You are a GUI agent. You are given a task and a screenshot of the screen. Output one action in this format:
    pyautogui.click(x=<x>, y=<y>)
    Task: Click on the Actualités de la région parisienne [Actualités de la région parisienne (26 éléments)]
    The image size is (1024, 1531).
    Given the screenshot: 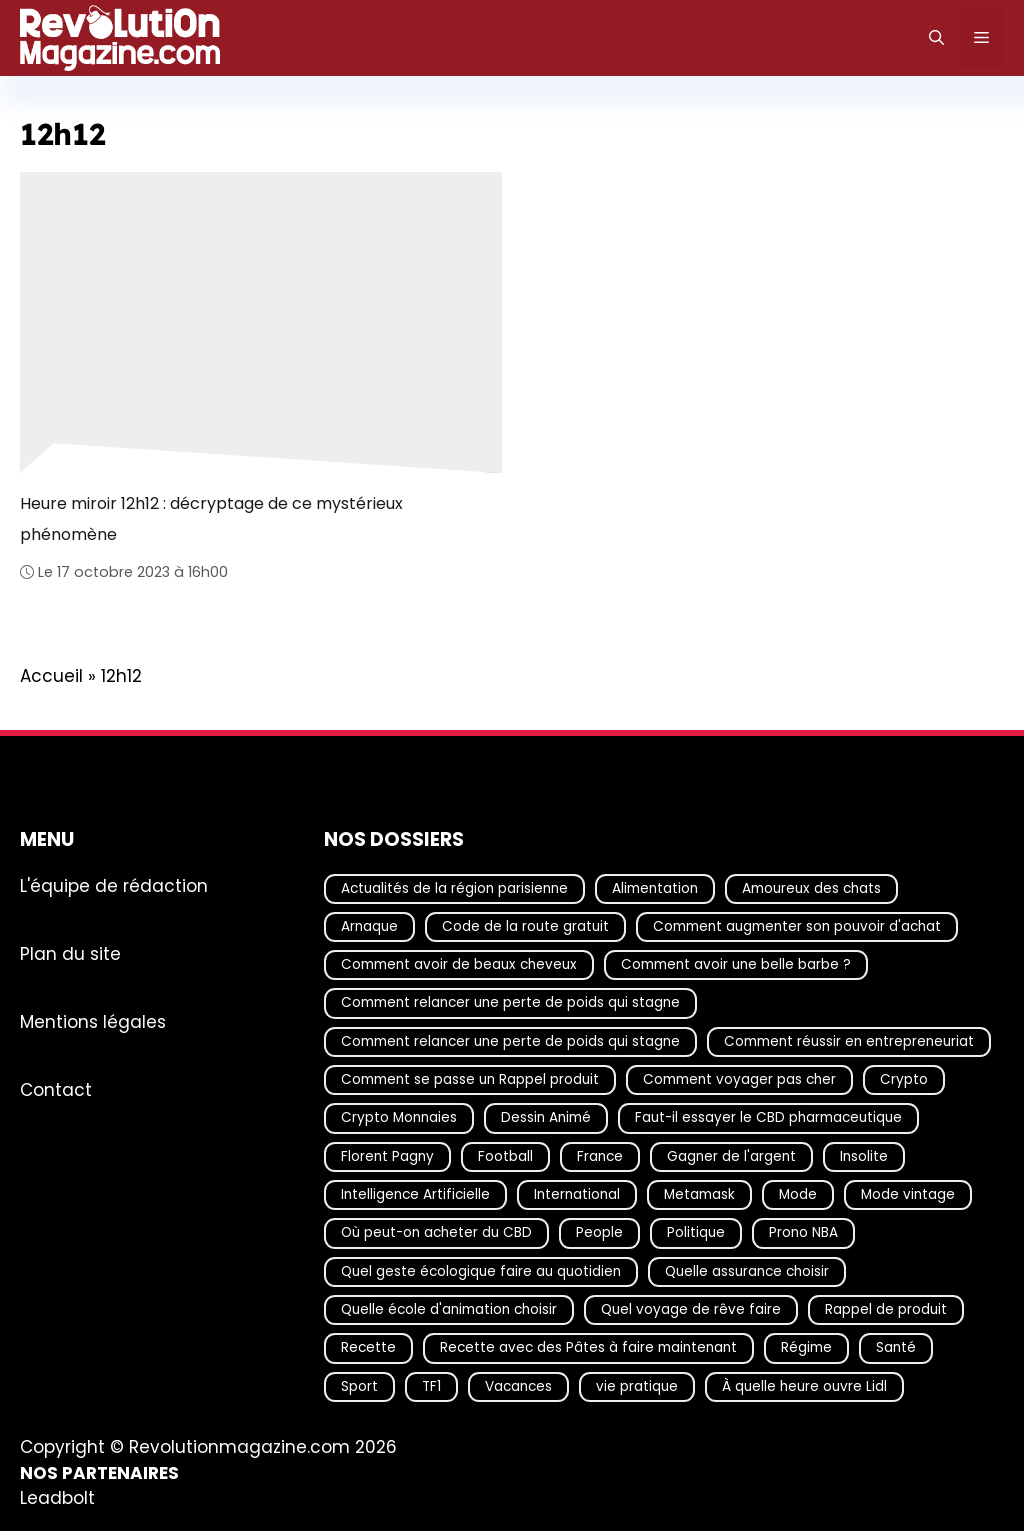 What is the action you would take?
    pyautogui.click(x=454, y=887)
    